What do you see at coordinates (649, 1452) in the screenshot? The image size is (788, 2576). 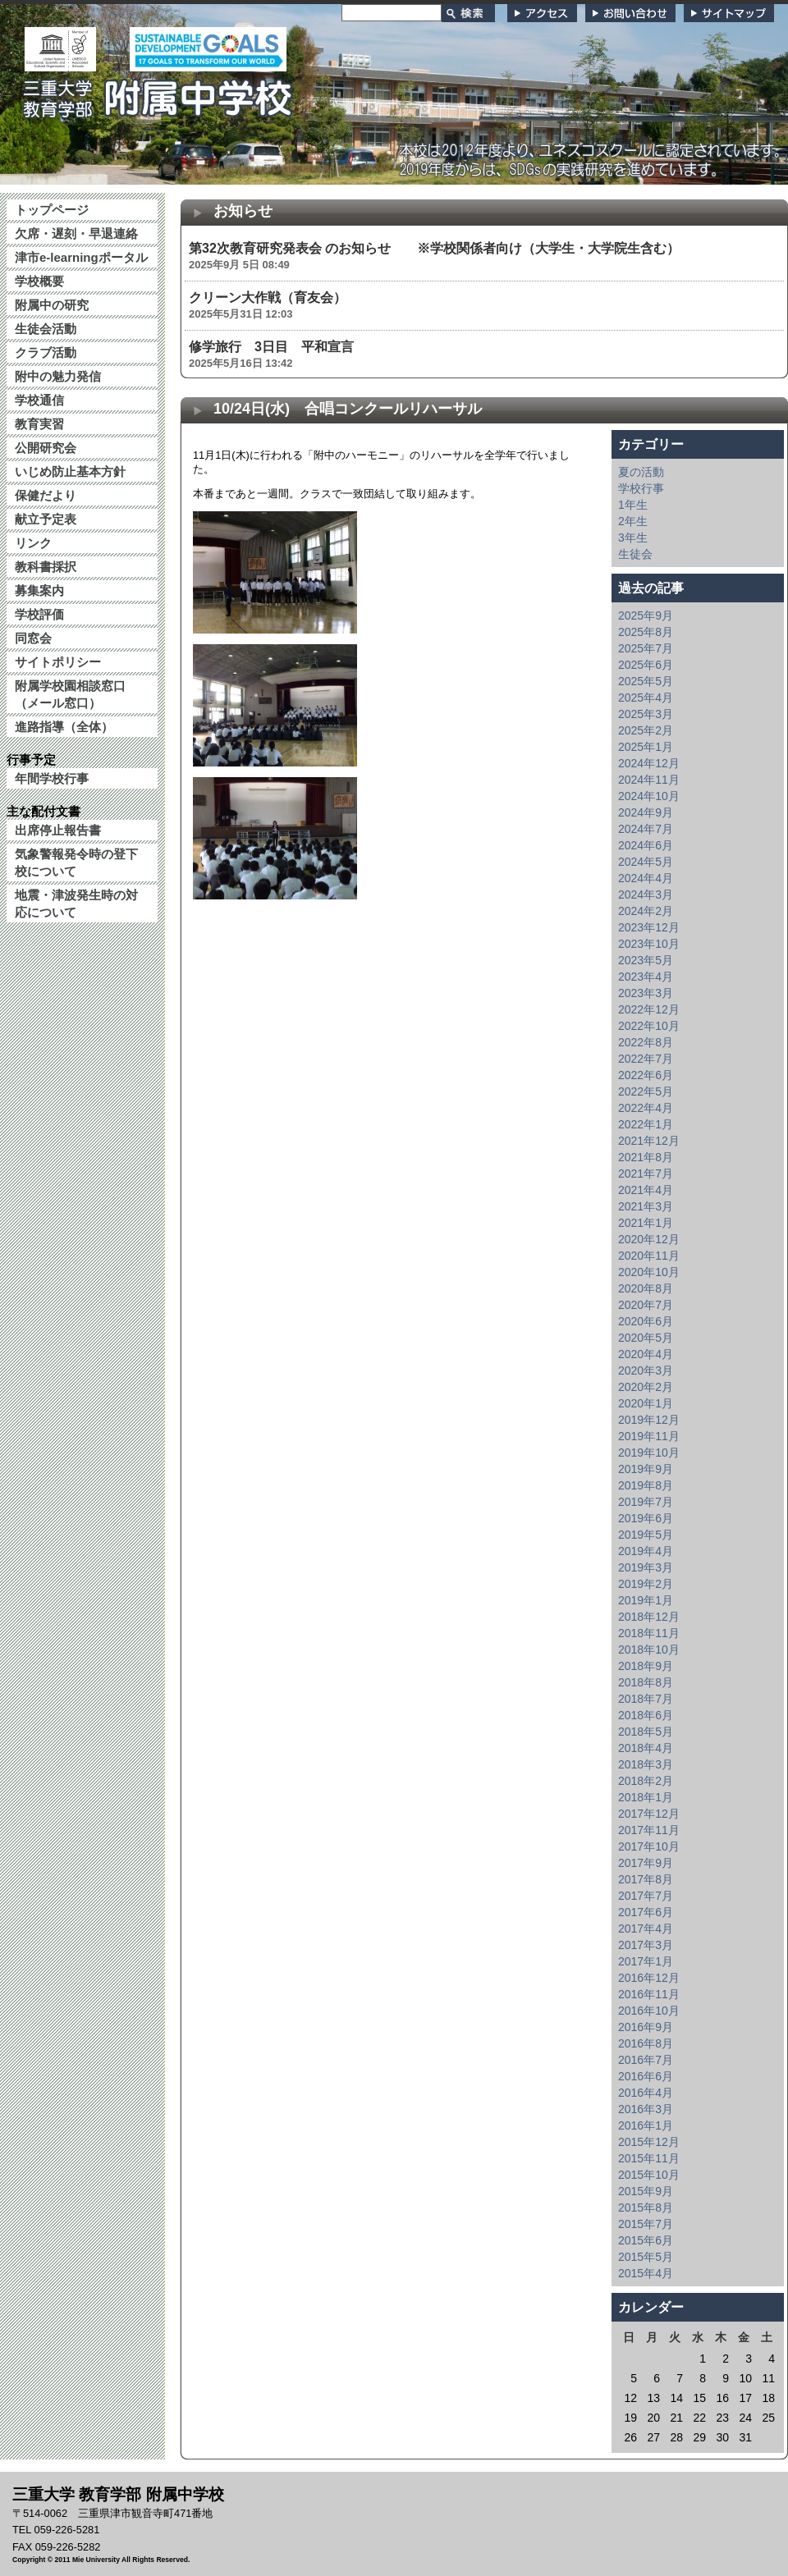 I see `2019年10月` at bounding box center [649, 1452].